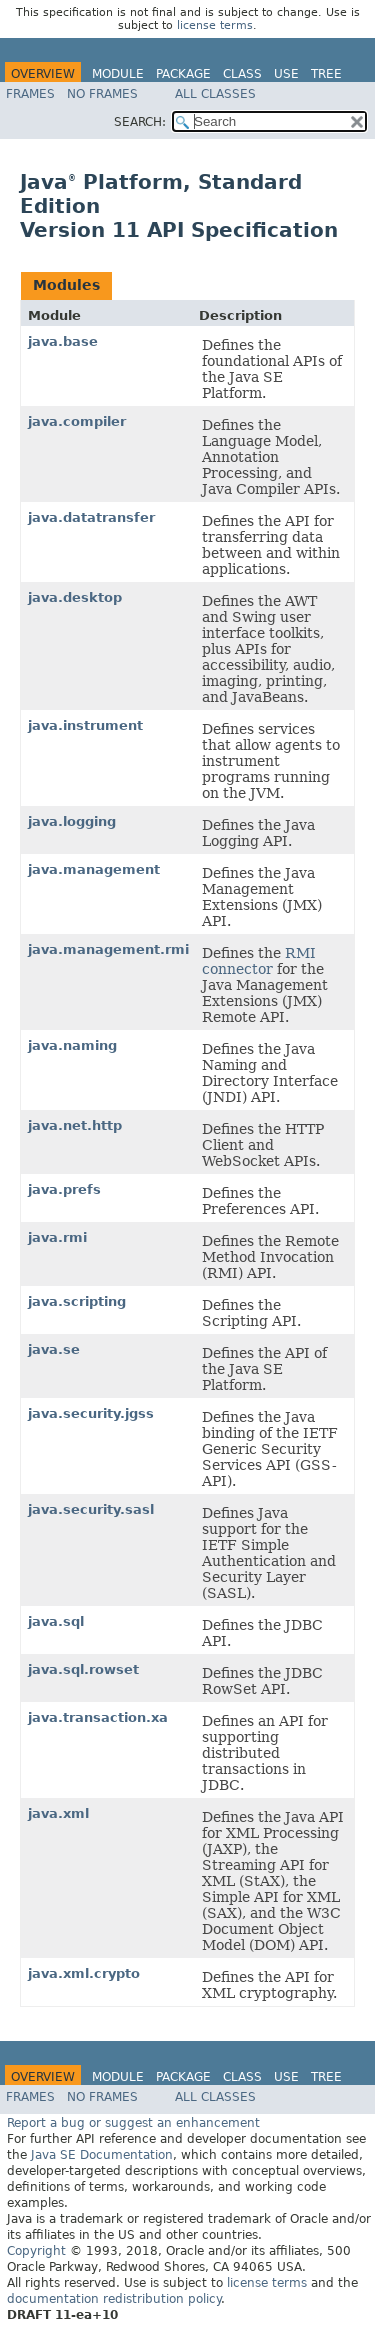  What do you see at coordinates (83, 1669) in the screenshot?
I see `java.sql.rowset` at bounding box center [83, 1669].